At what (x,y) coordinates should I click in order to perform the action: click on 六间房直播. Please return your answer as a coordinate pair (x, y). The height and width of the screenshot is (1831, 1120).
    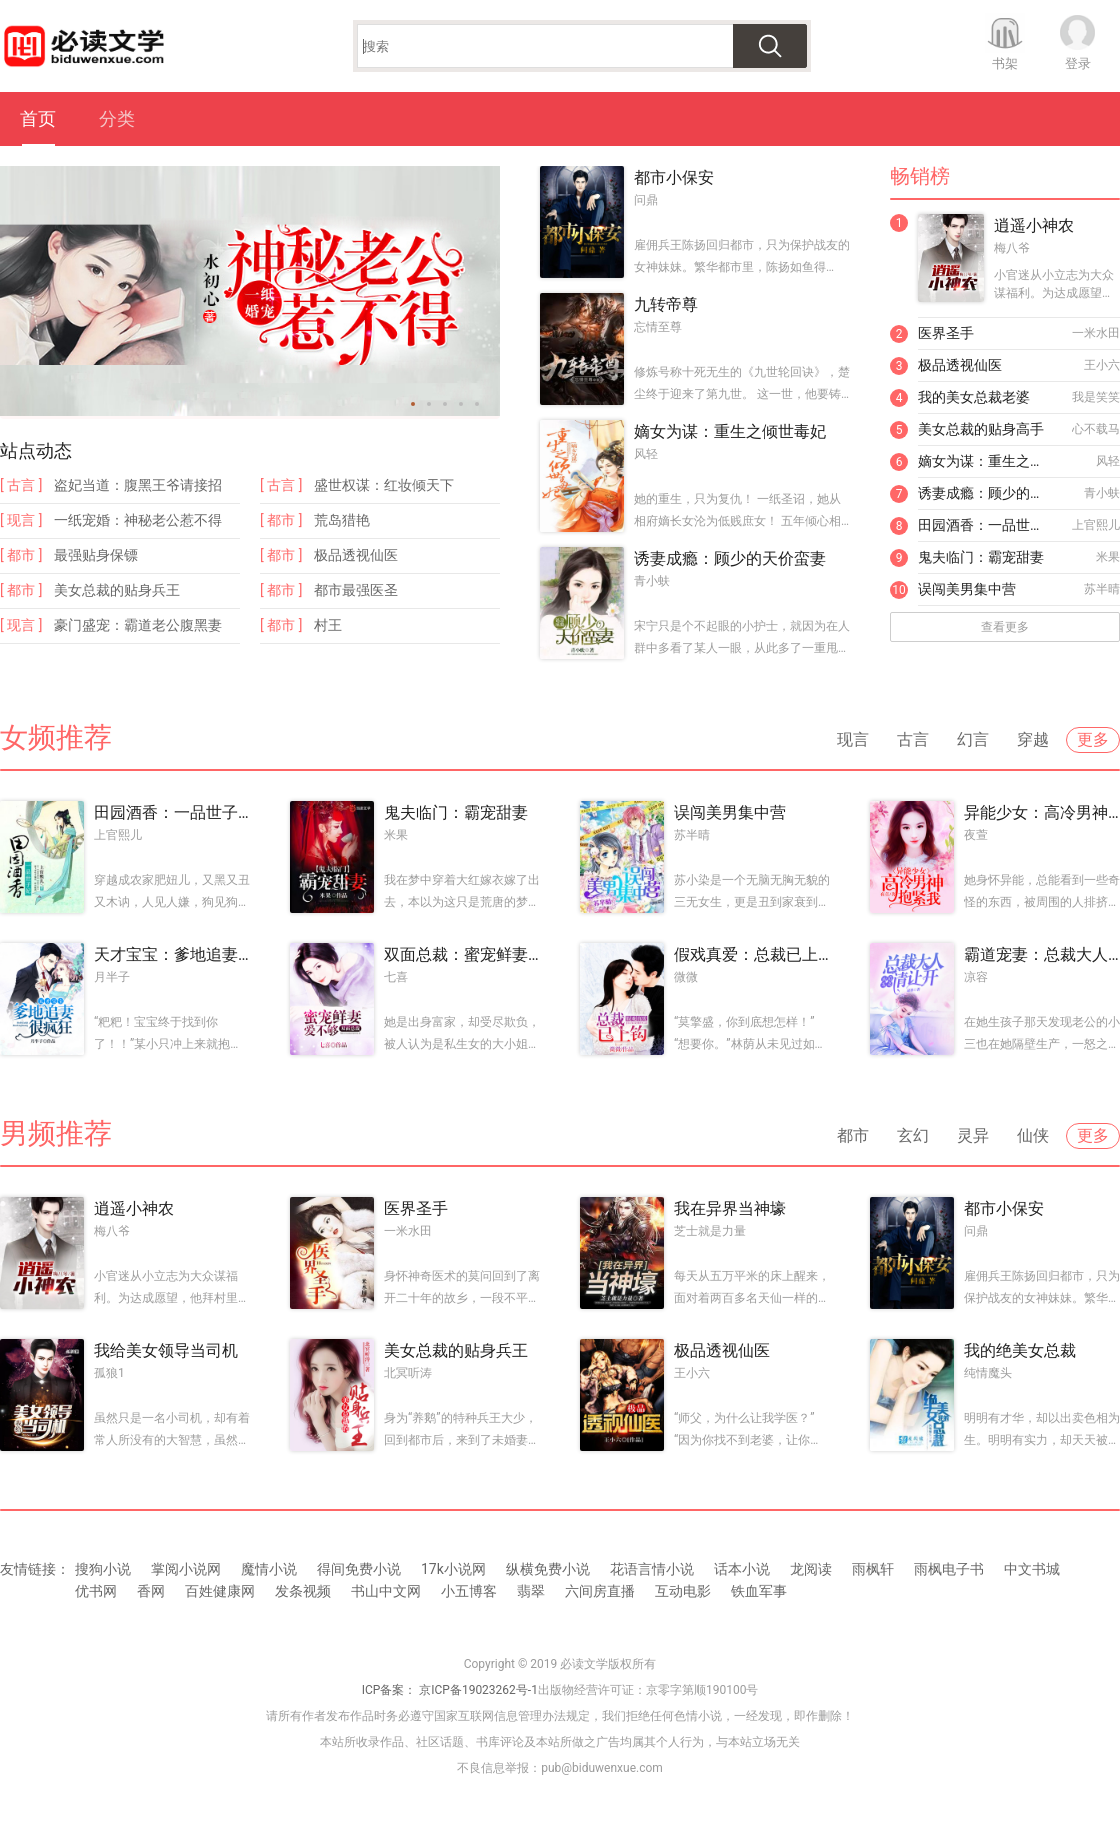
    Looking at the image, I should click on (600, 1591).